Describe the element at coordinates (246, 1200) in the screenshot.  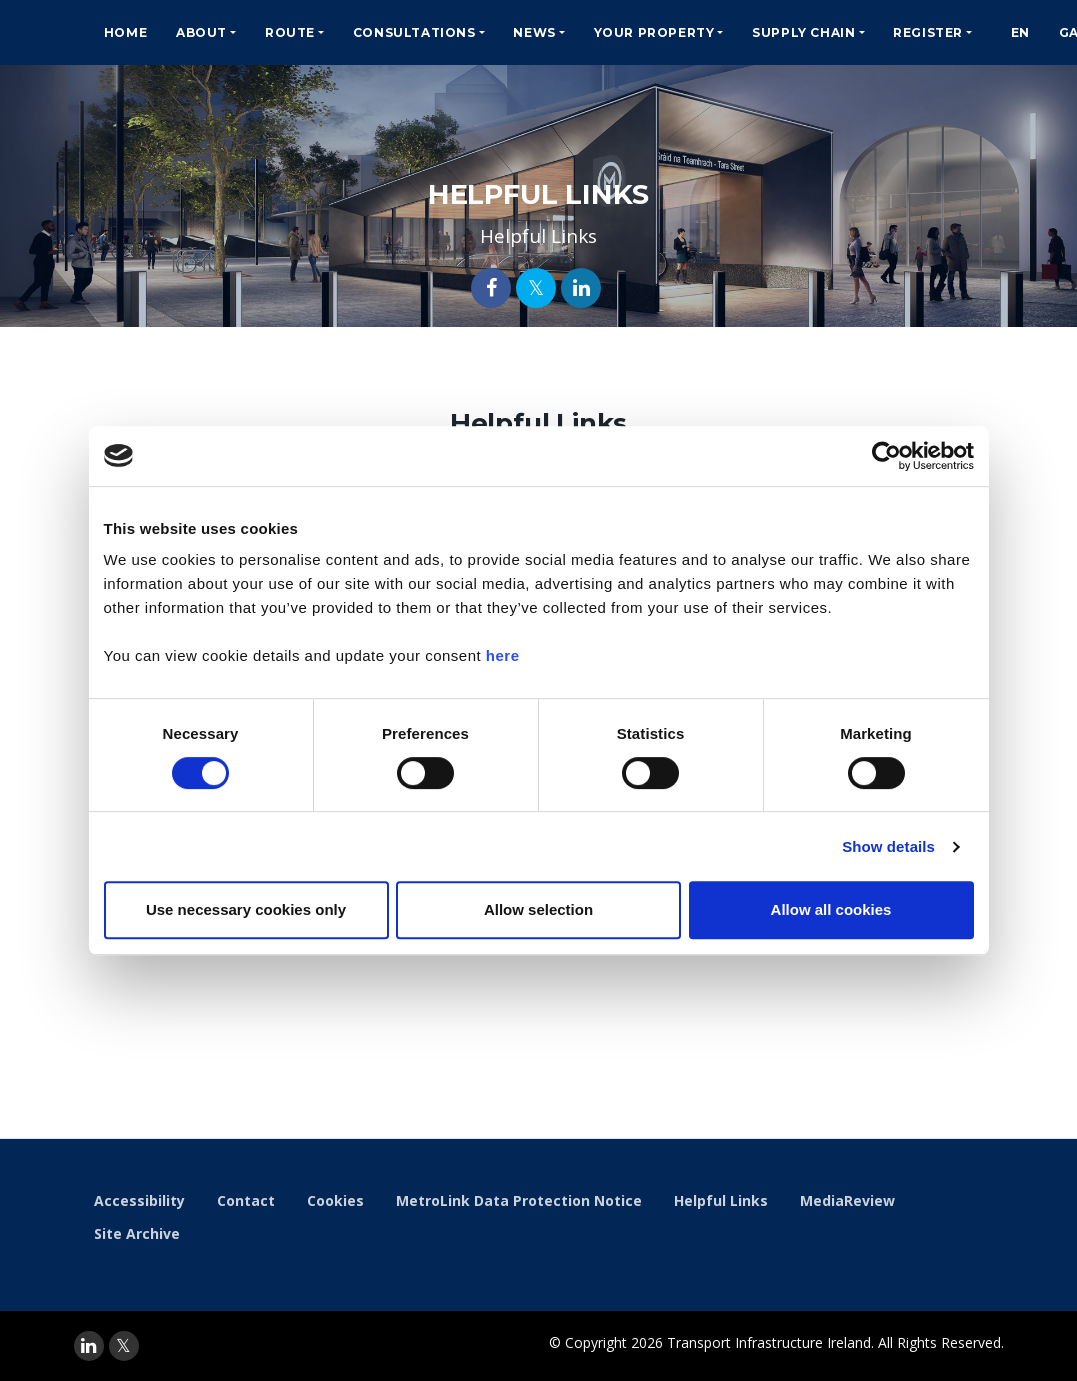
I see `Contact` at that location.